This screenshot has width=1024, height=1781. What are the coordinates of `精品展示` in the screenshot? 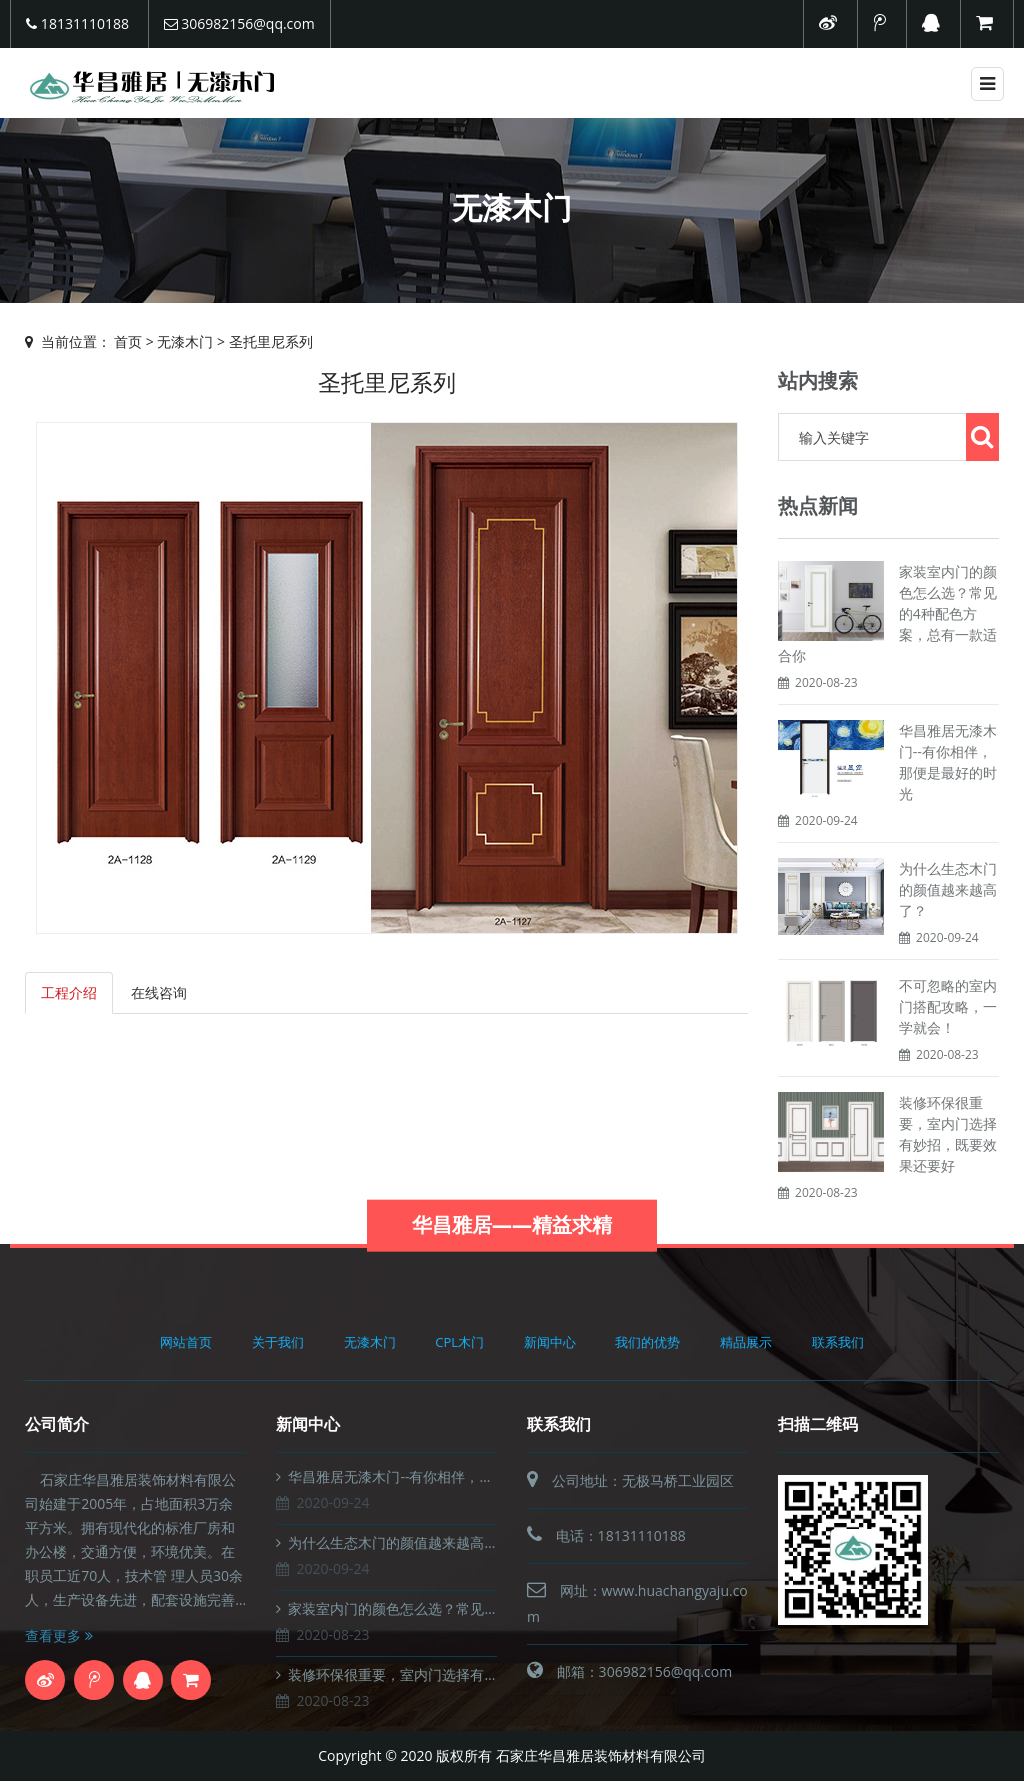 It's located at (746, 1342).